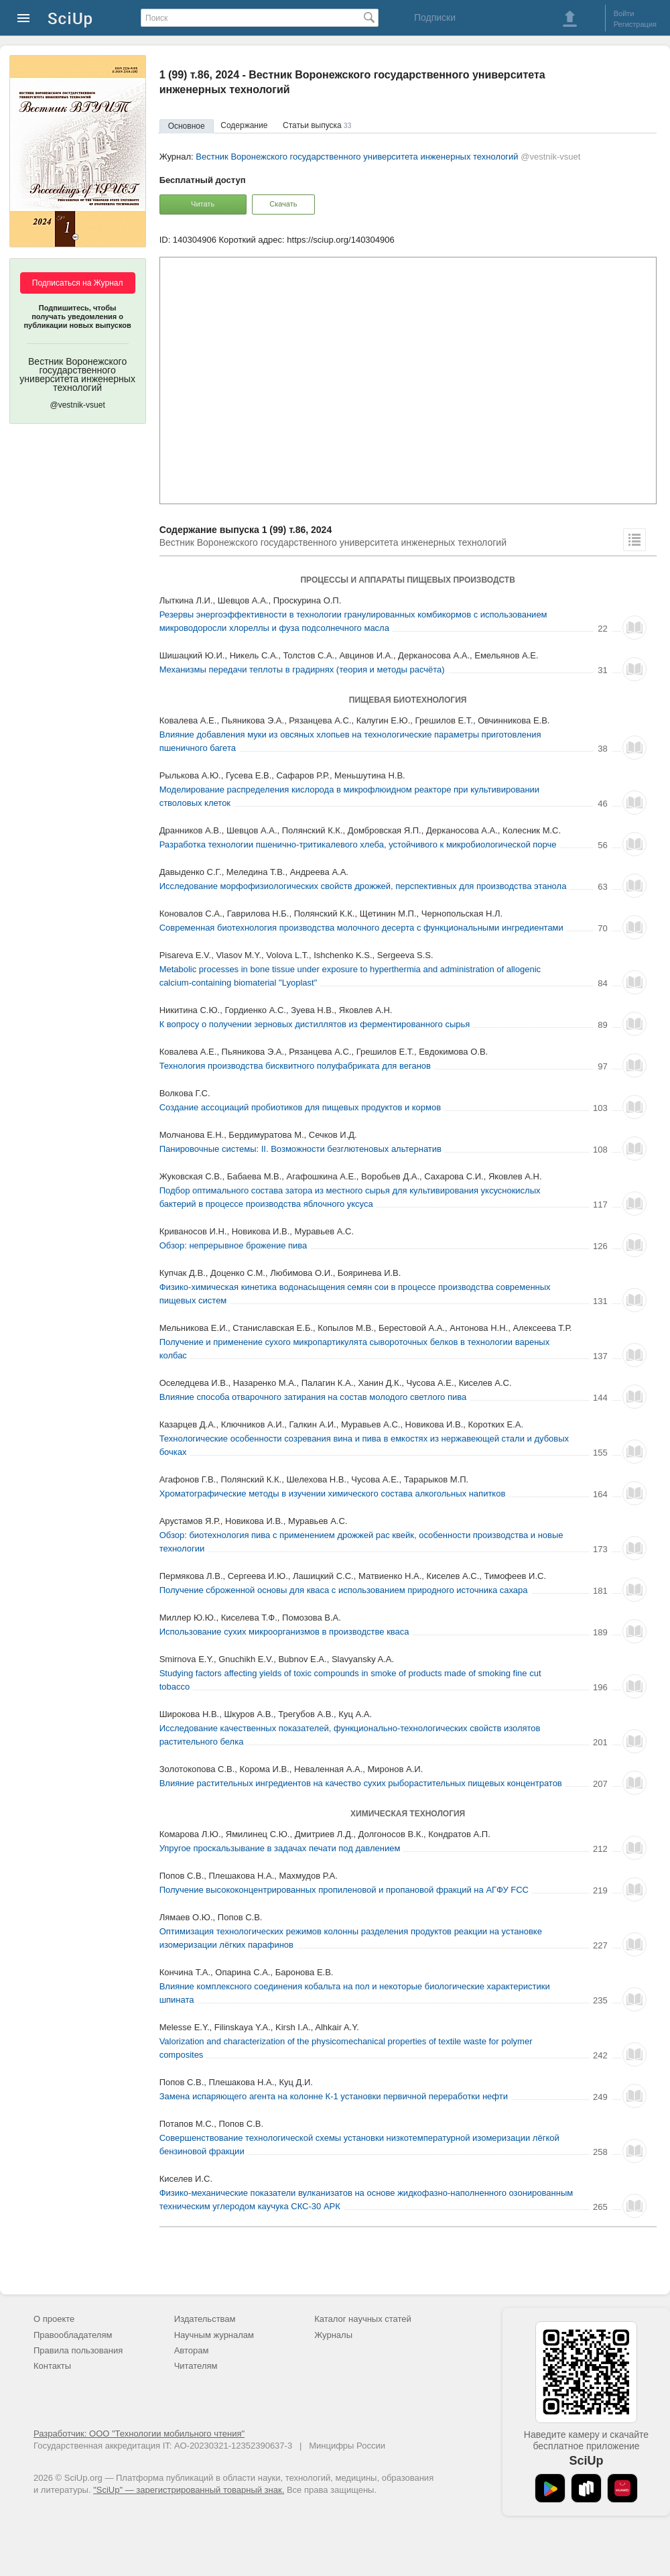 This screenshot has height=2576, width=670. Describe the element at coordinates (332, 1493) in the screenshot. I see `Хроматографические методы в изучении химического состава алкогольных напитков` at that location.